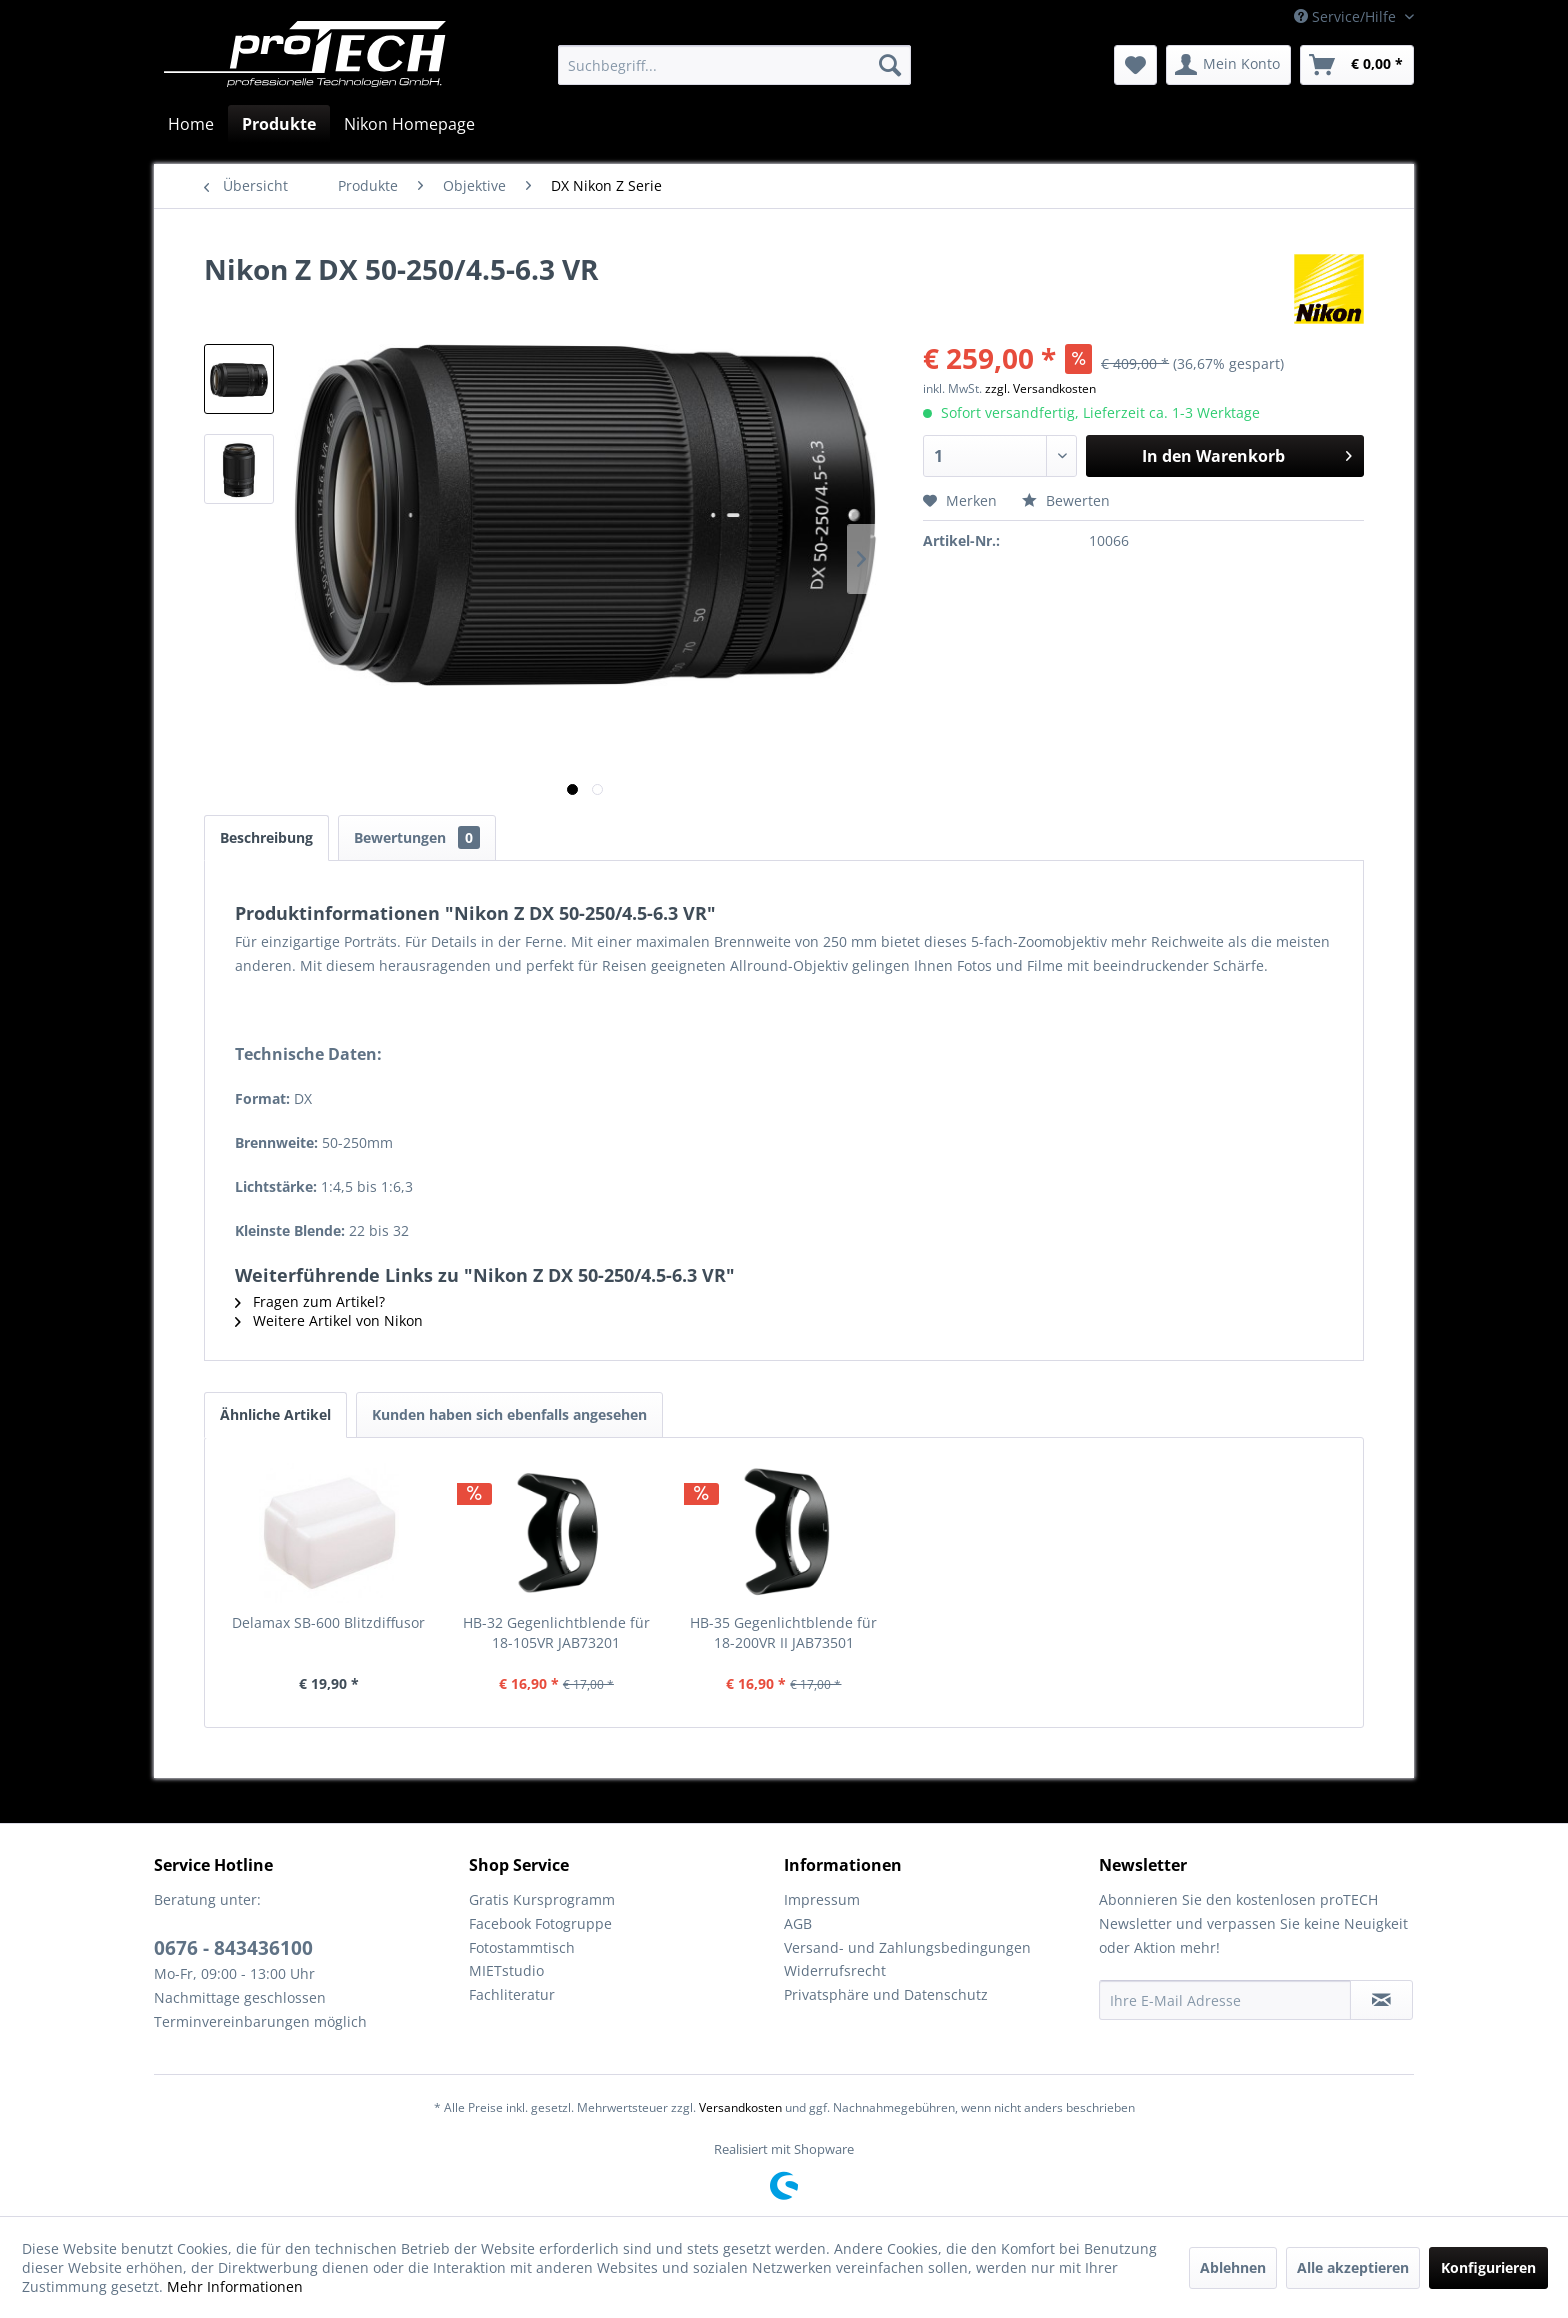  I want to click on MIETstudio, so click(506, 1970).